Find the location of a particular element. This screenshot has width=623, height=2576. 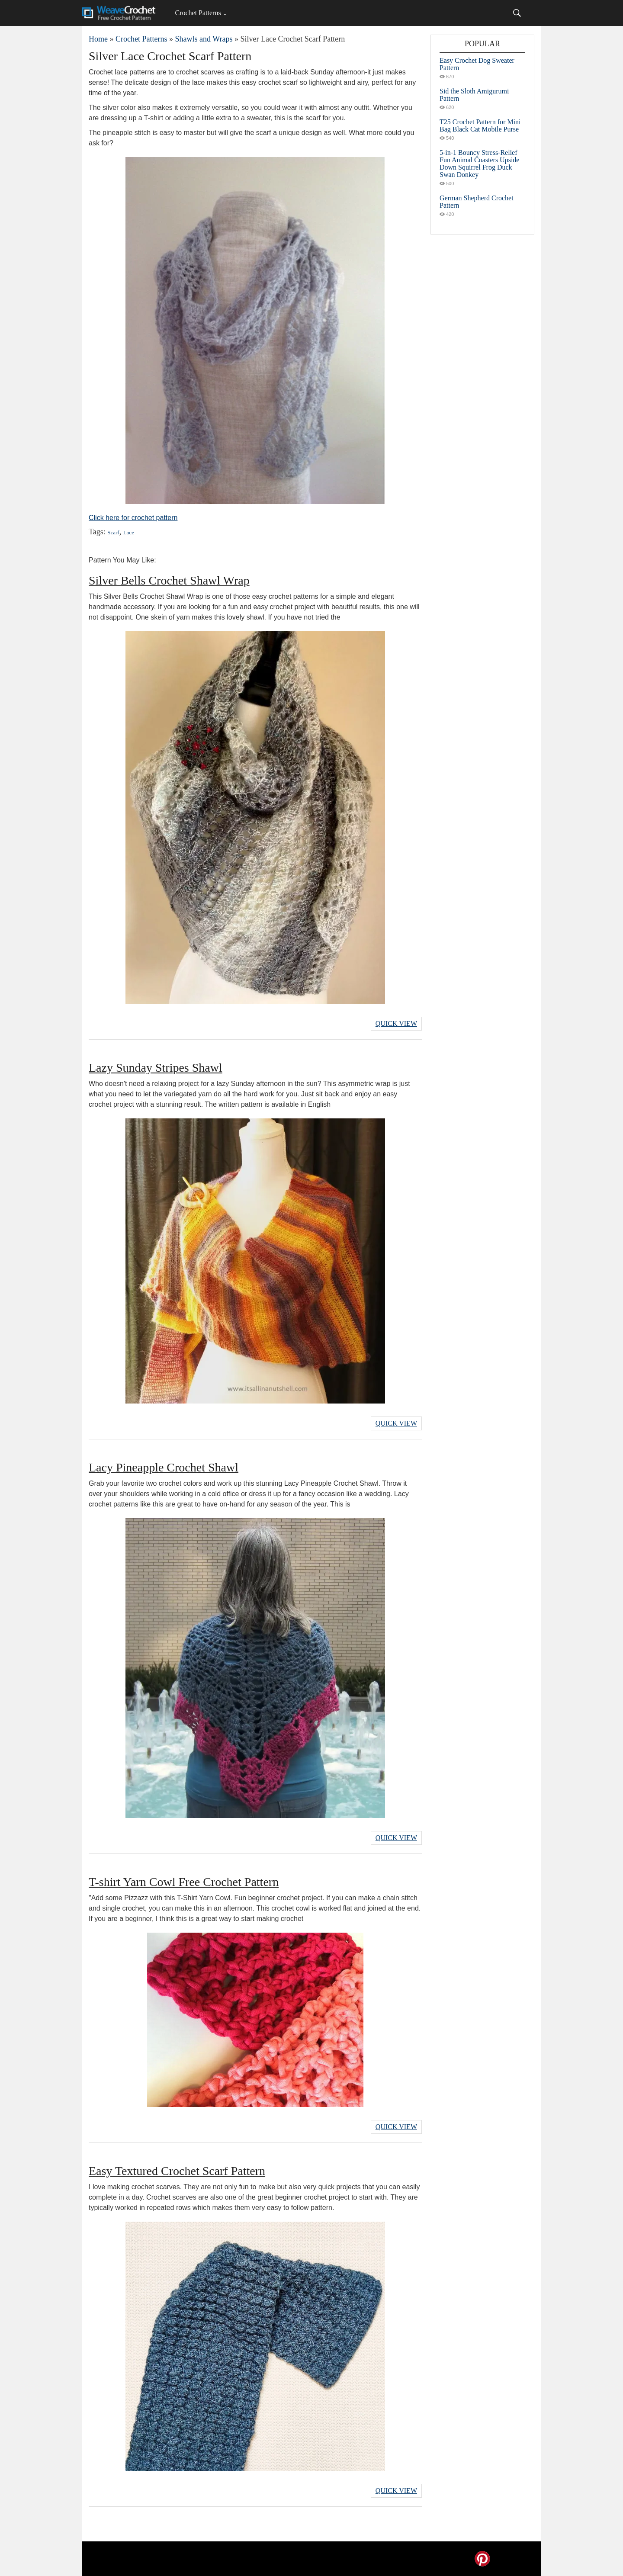

Shawls and Wraps is located at coordinates (203, 39).